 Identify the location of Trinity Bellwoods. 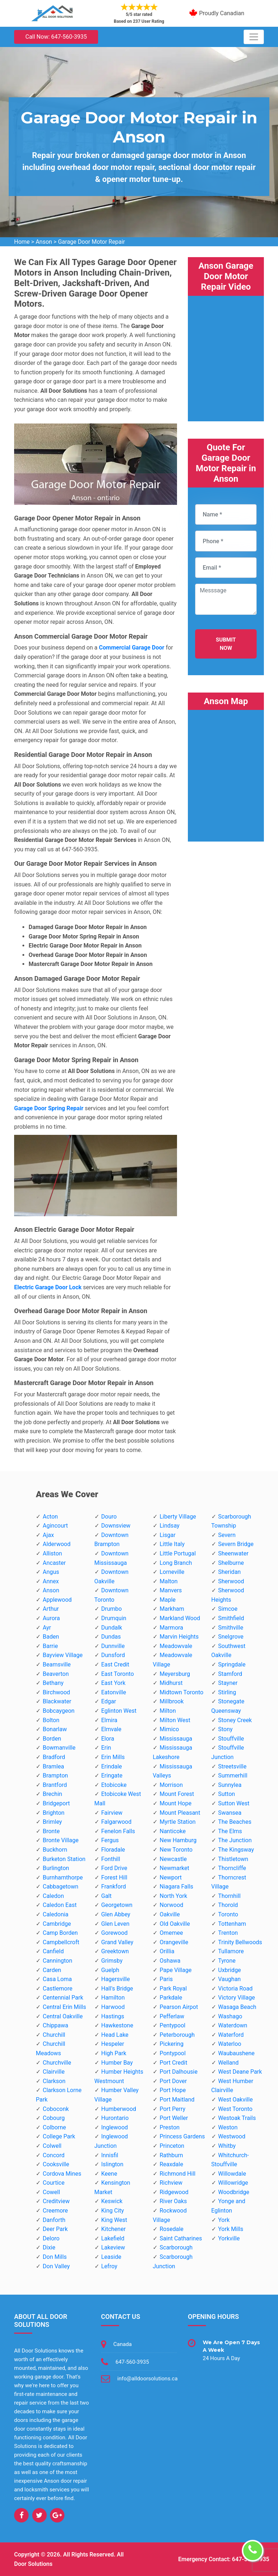
(240, 1942).